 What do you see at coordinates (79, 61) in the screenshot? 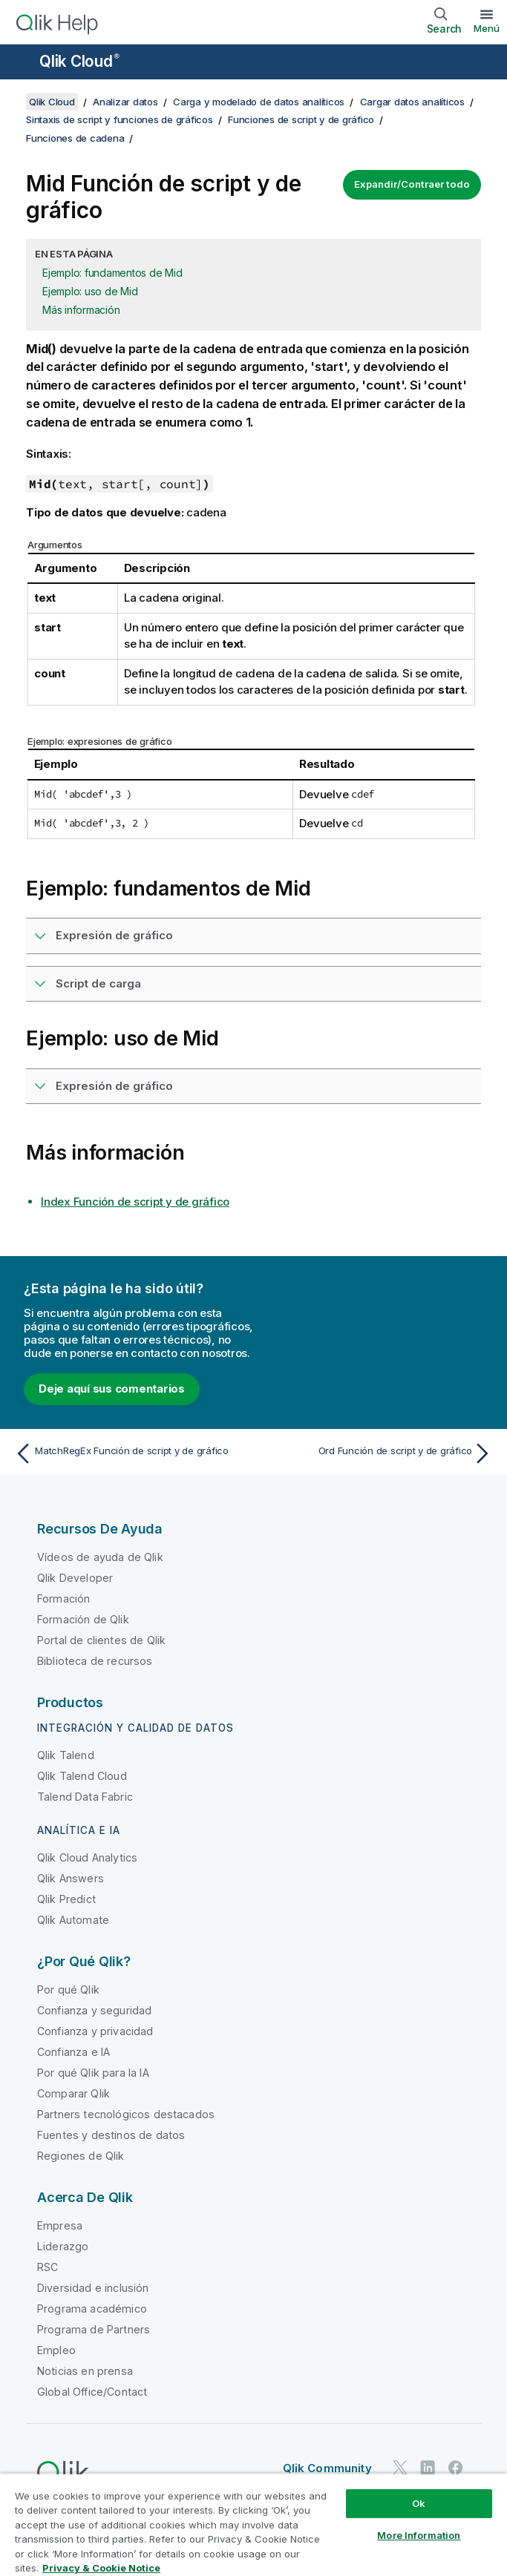
I see `Qlik Cloud` at bounding box center [79, 61].